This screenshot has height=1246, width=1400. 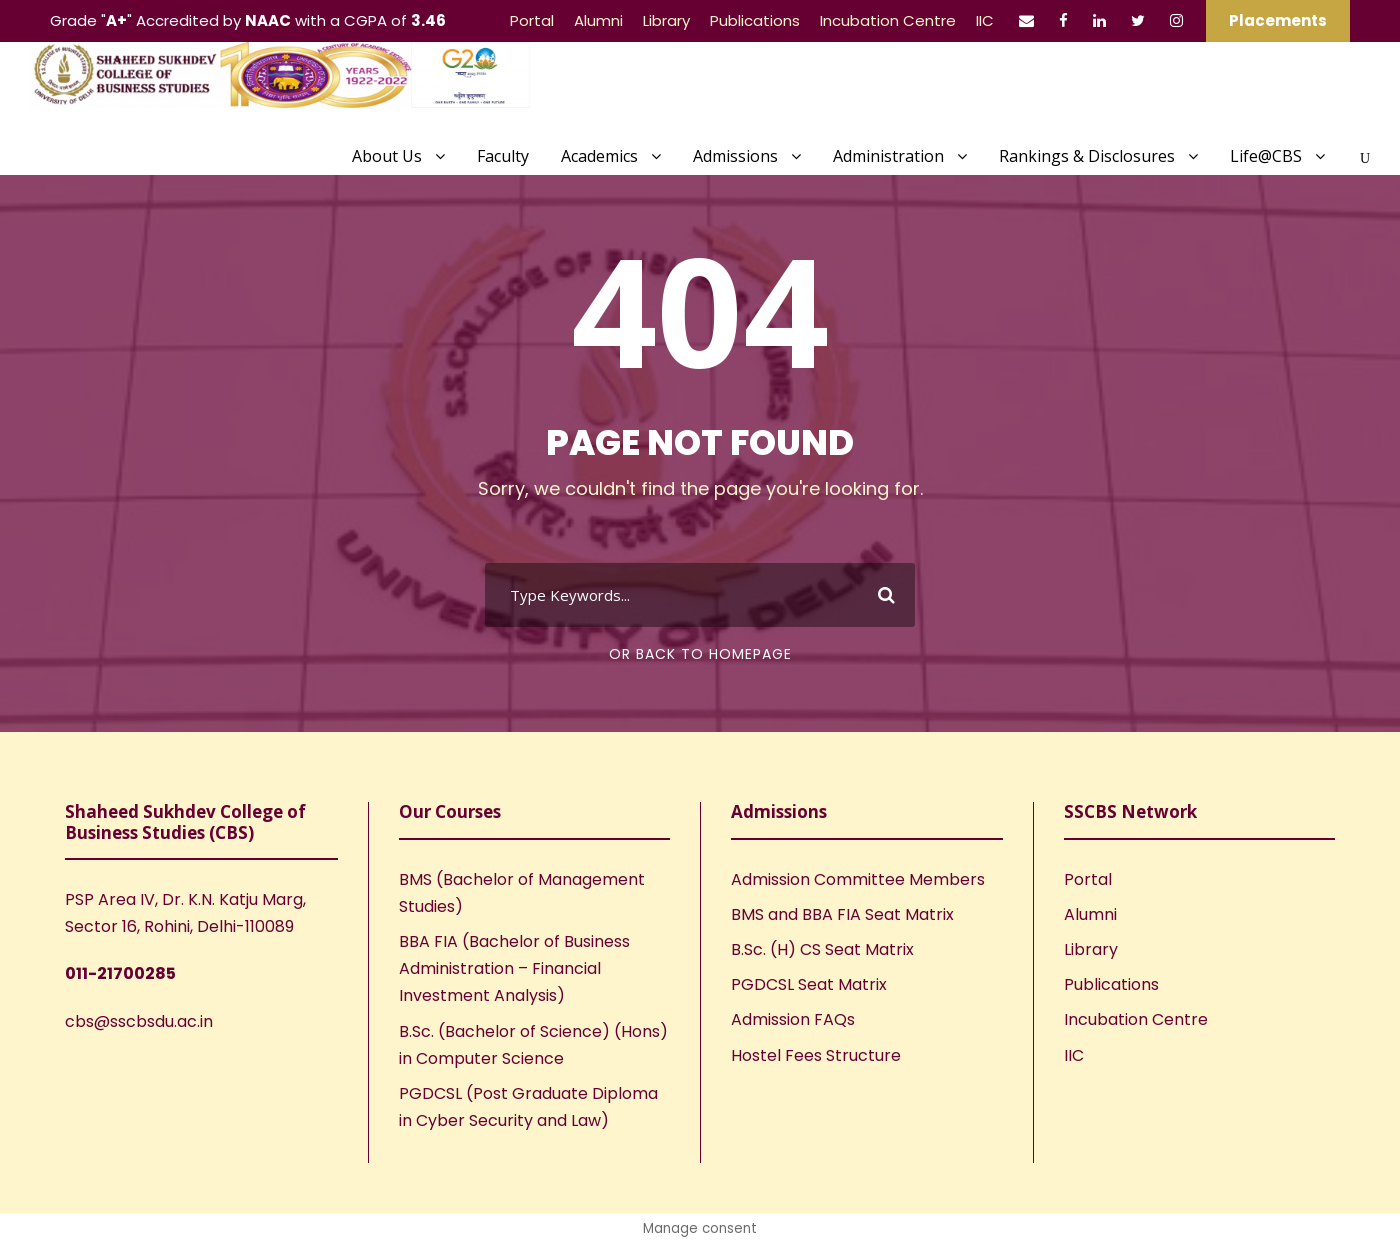 What do you see at coordinates (755, 20) in the screenshot?
I see `Publications` at bounding box center [755, 20].